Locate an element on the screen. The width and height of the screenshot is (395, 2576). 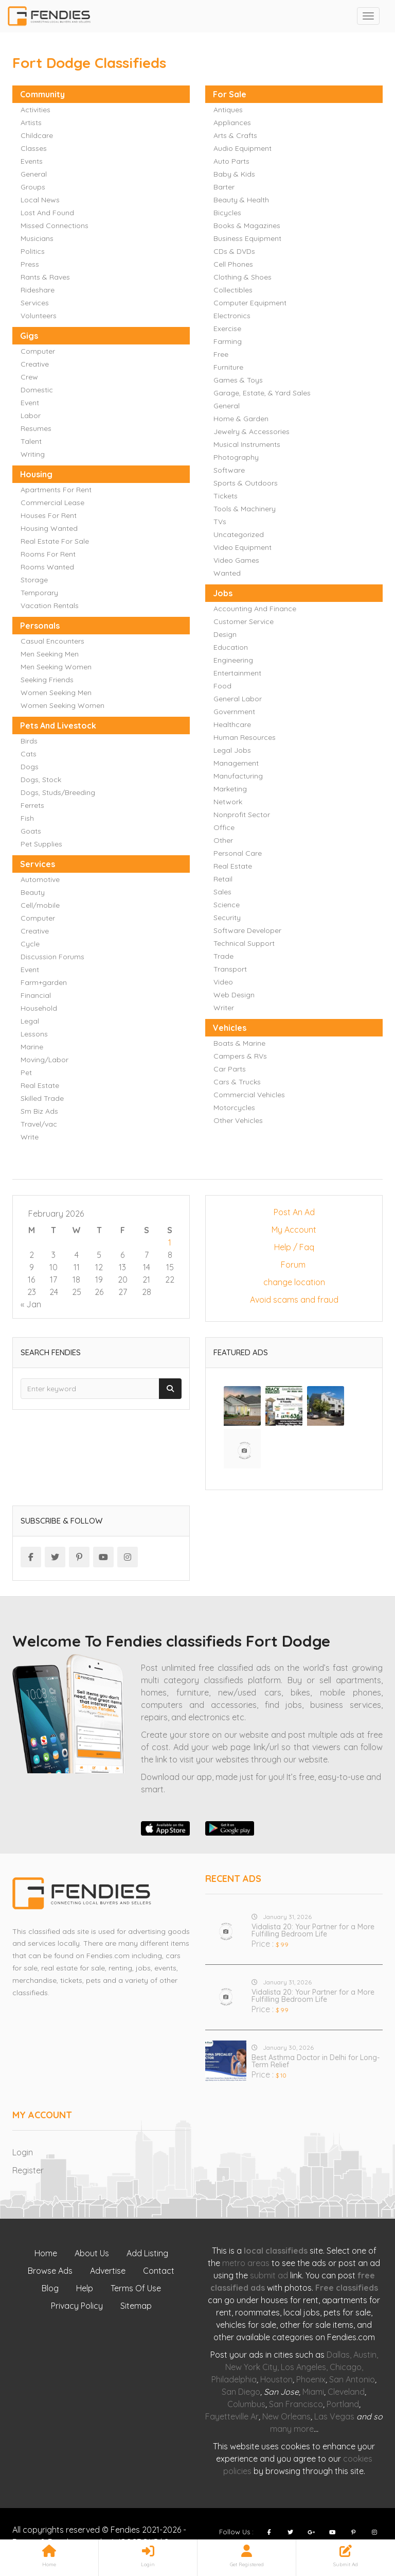
« Jan is located at coordinates (31, 1304).